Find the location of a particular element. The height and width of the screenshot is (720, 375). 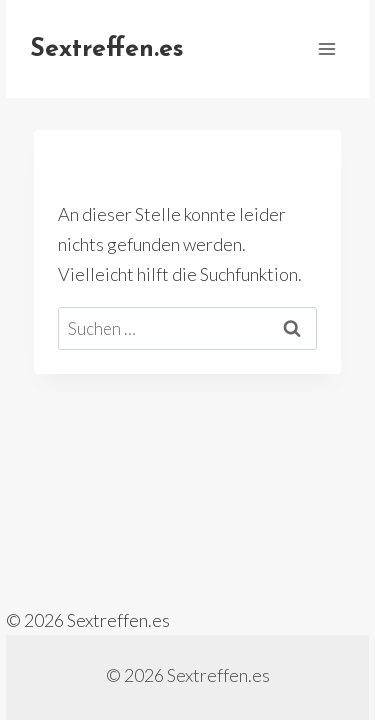

[Menü öffnen] is located at coordinates (326, 48).